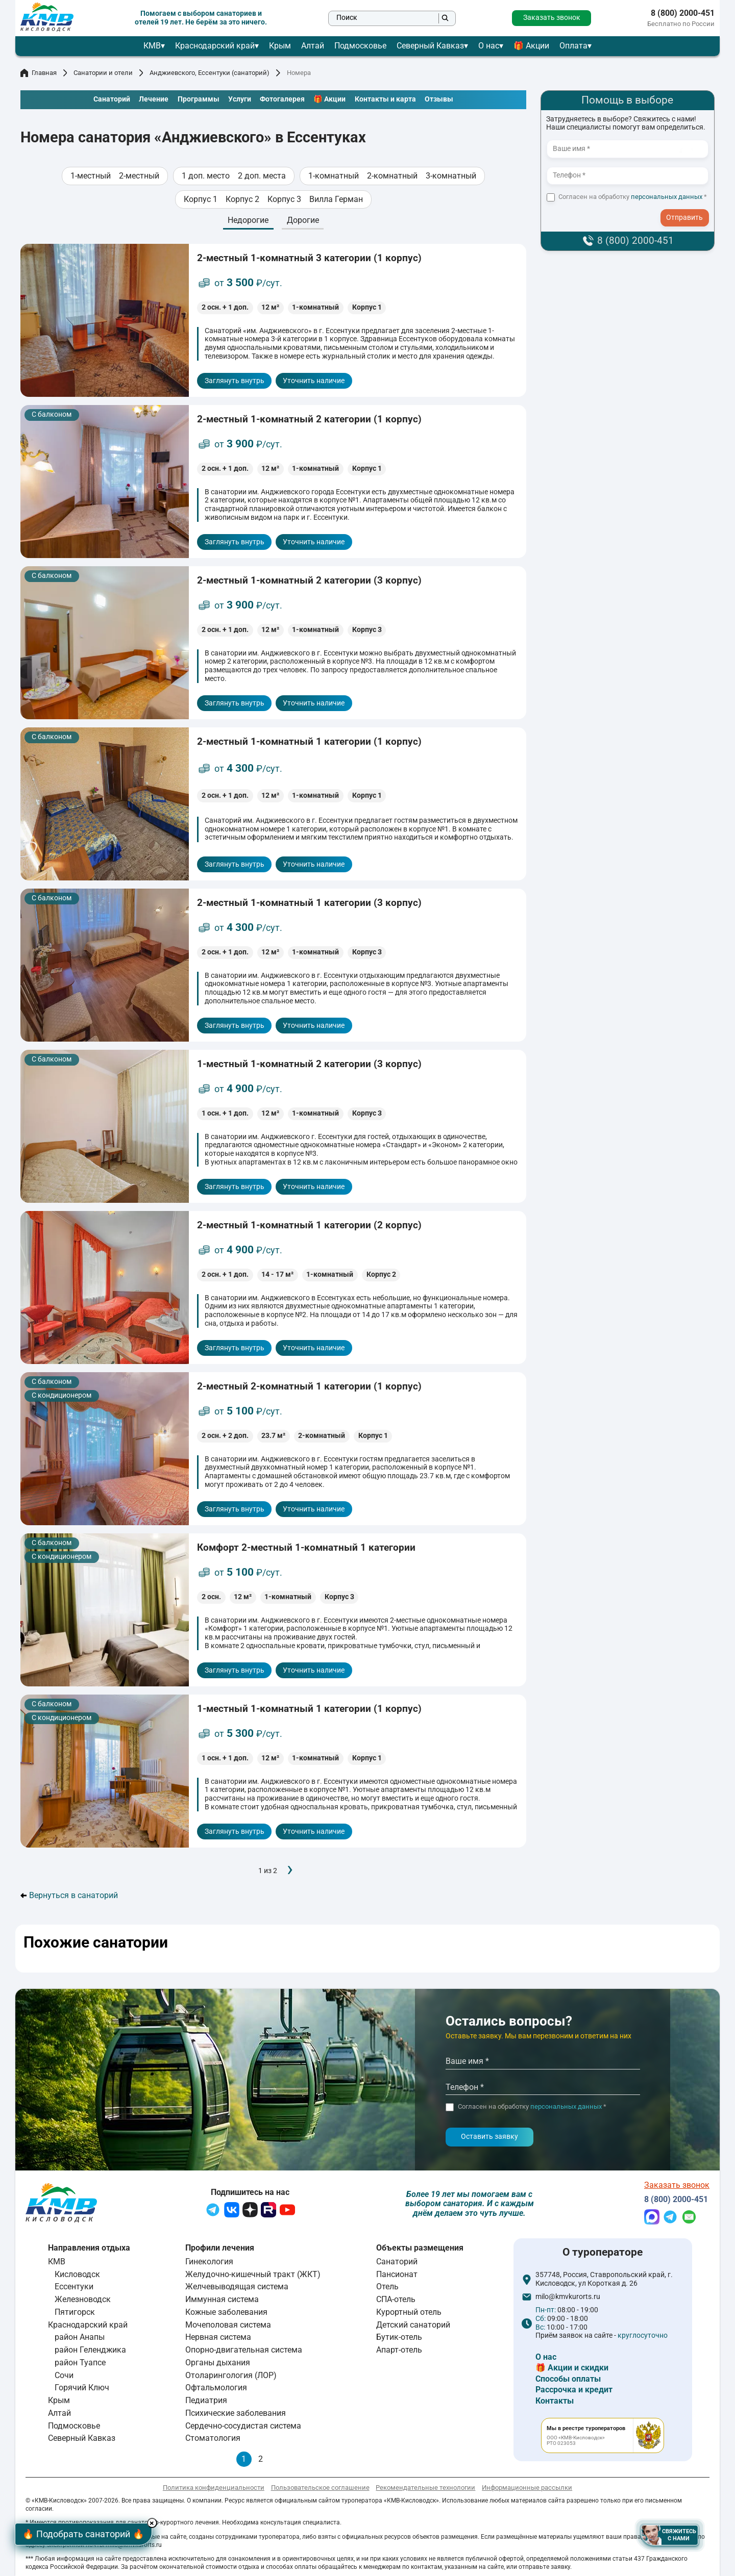 This screenshot has height=2576, width=735. I want to click on Политика конфиденциальности, so click(213, 2487).